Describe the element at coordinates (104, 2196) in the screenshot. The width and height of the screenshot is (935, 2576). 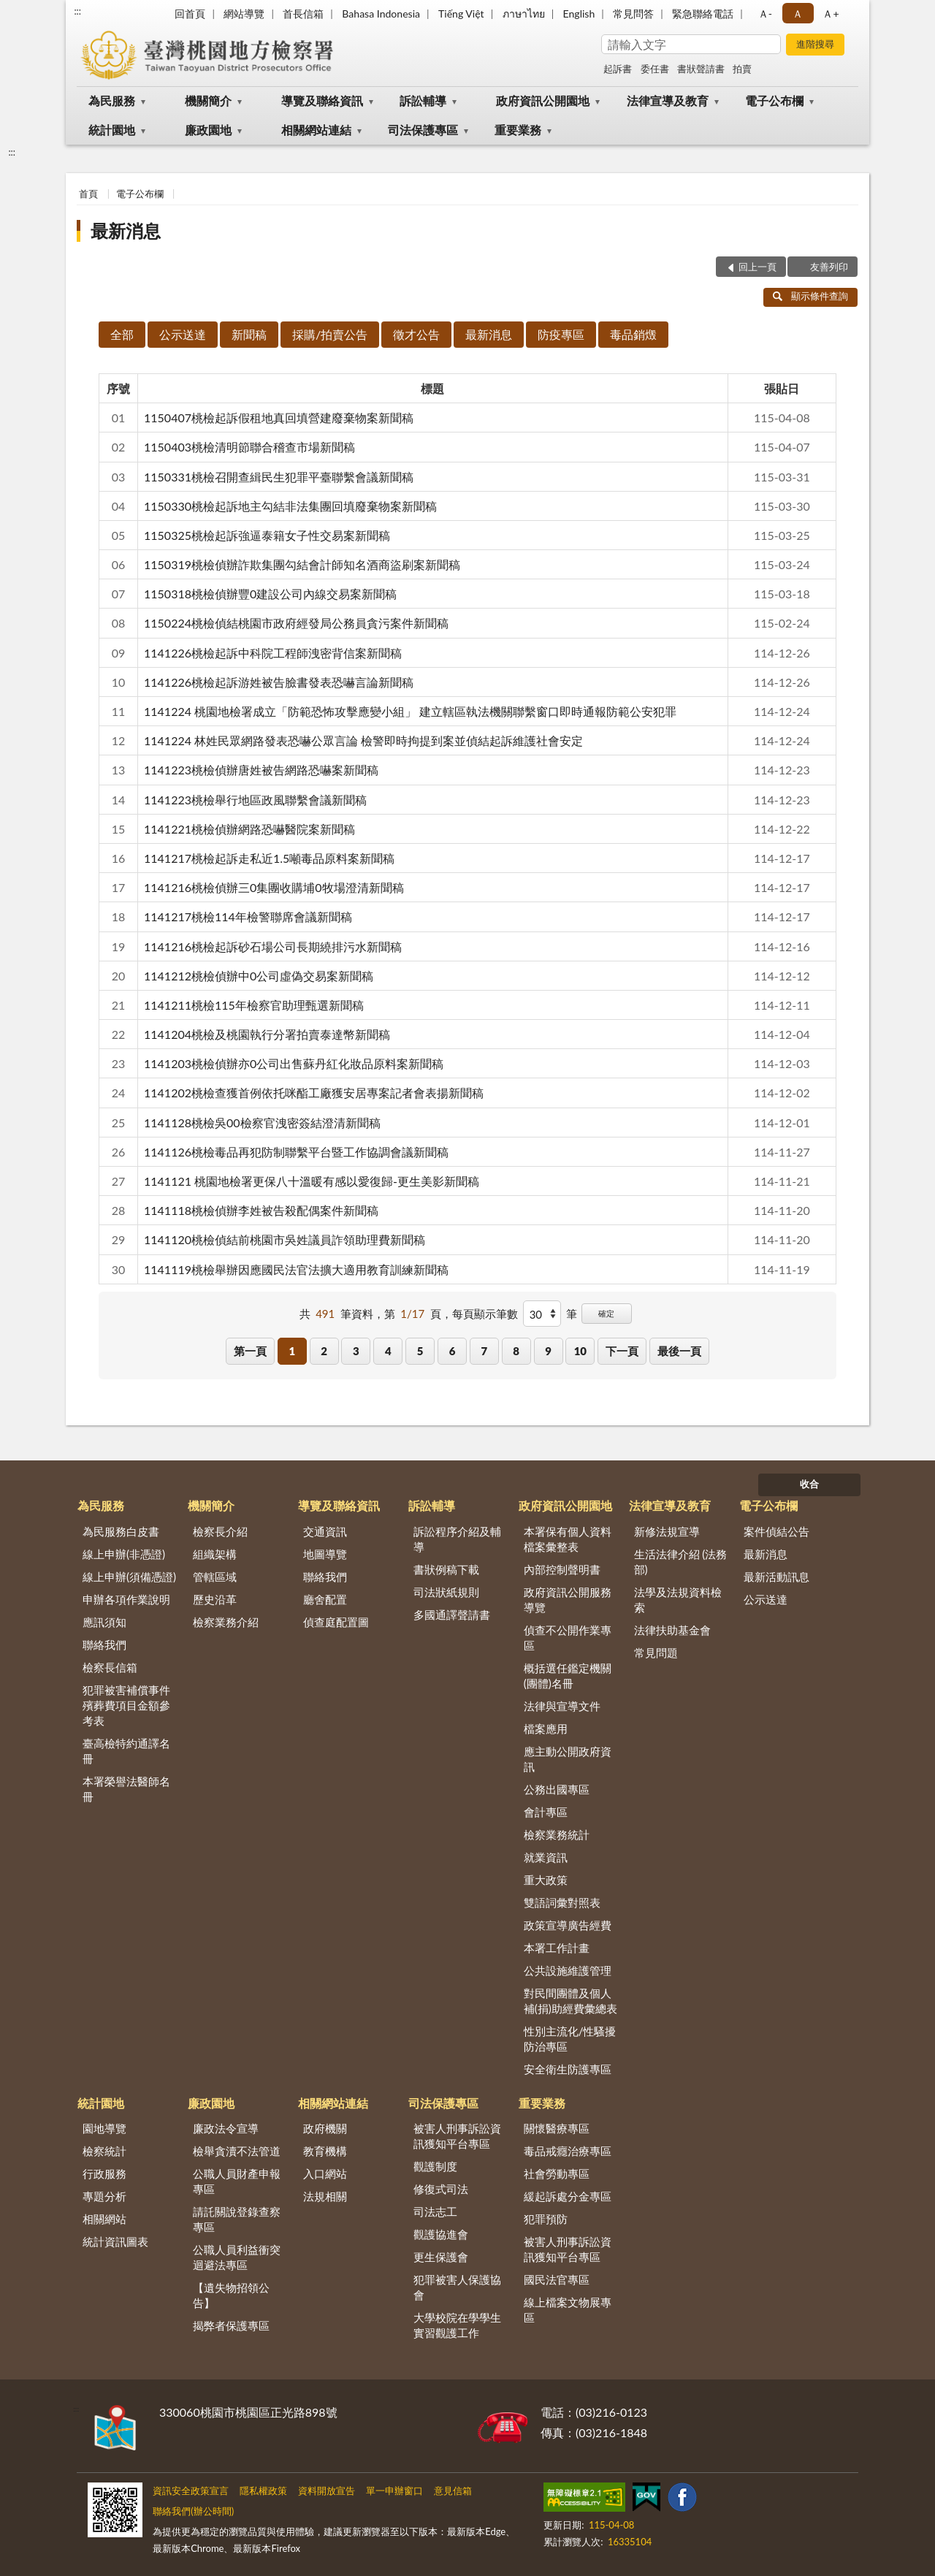
I see `專題分析` at that location.